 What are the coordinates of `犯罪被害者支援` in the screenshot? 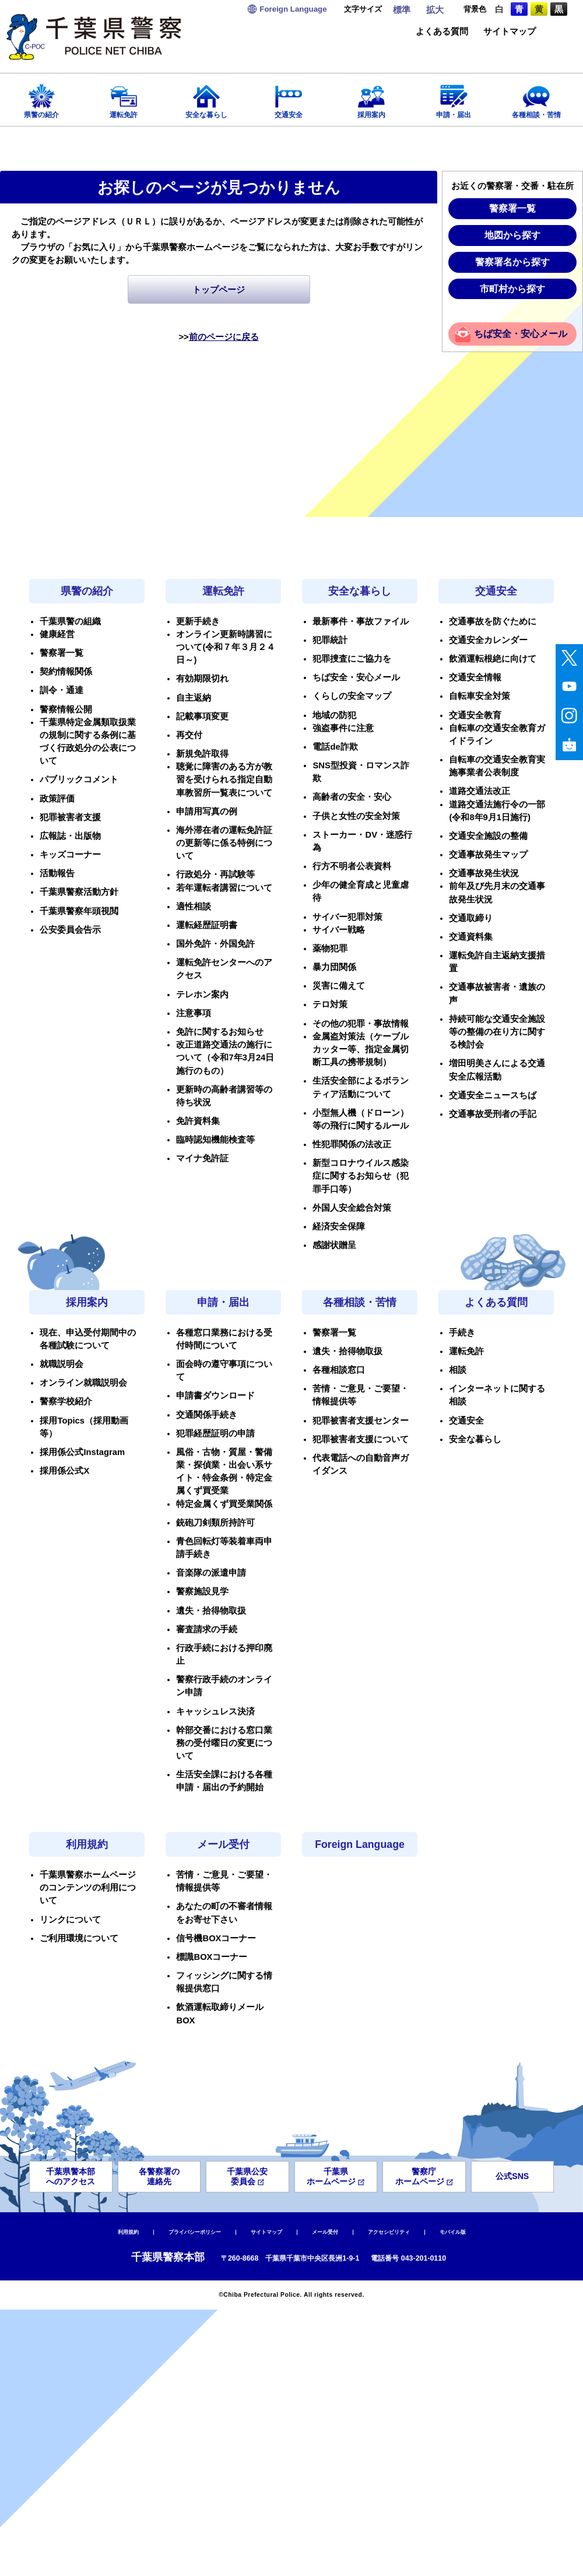 It's located at (70, 817).